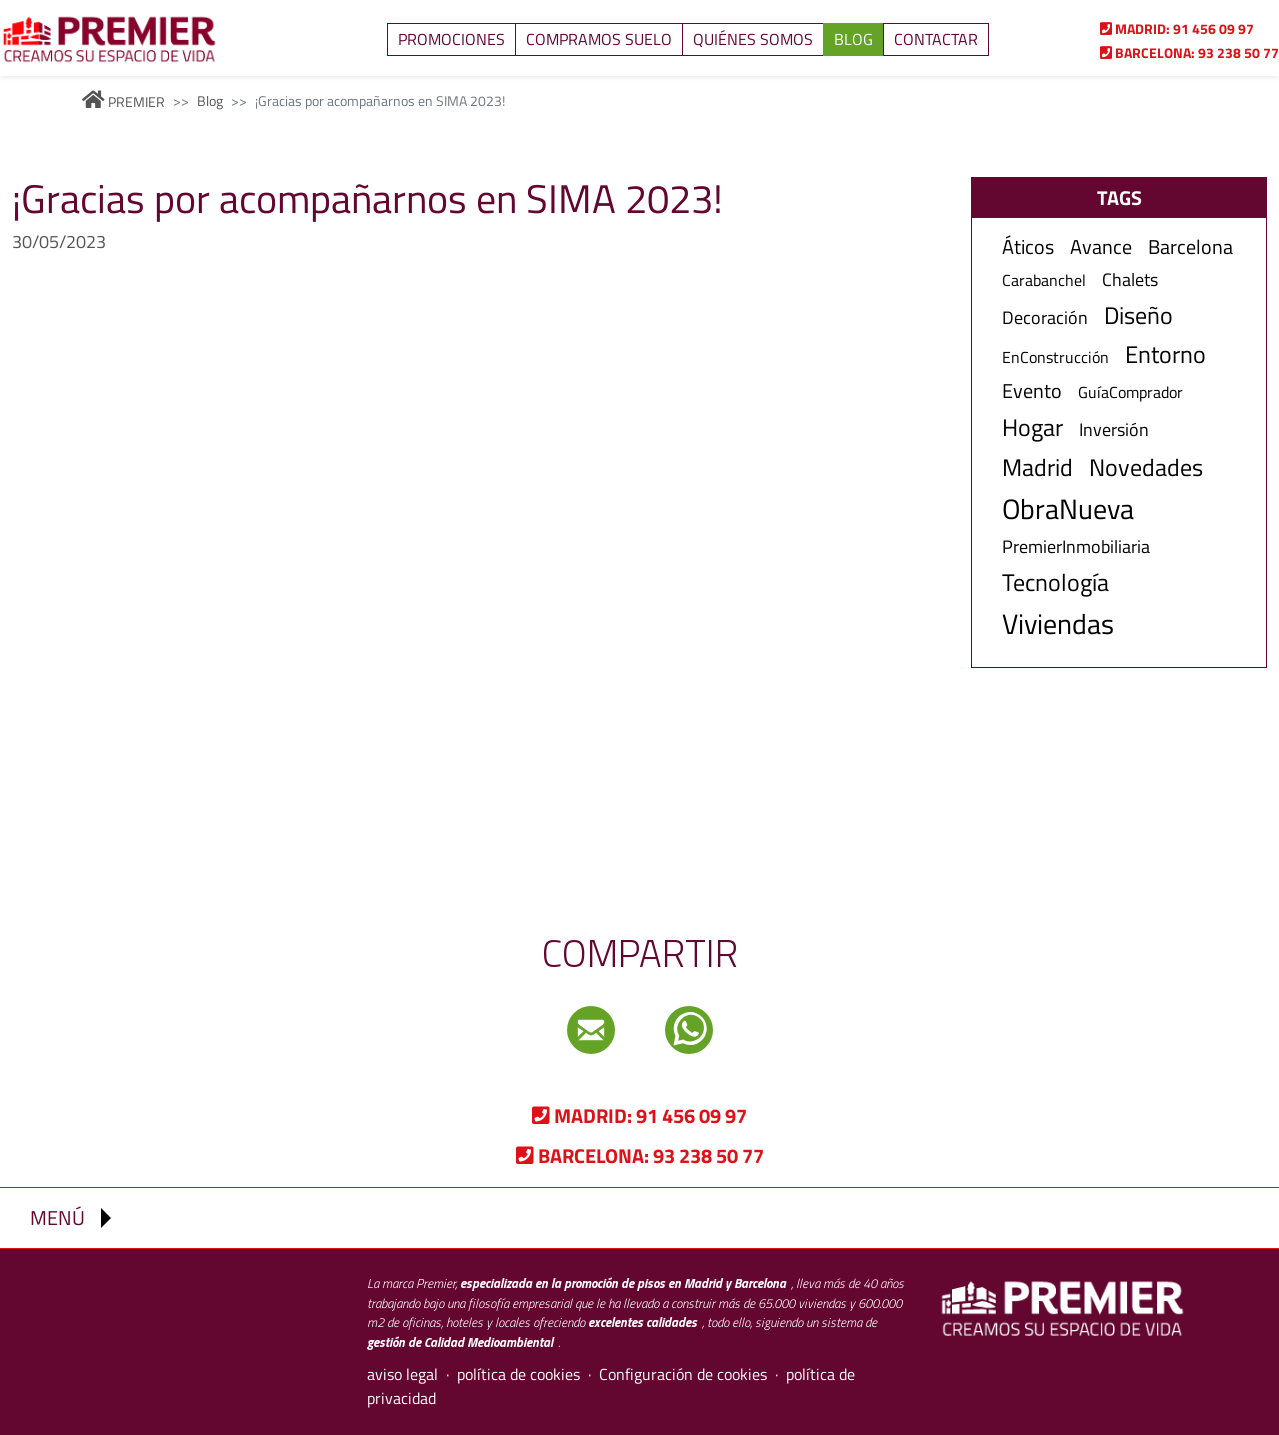  I want to click on Quiénes somos, so click(753, 39).